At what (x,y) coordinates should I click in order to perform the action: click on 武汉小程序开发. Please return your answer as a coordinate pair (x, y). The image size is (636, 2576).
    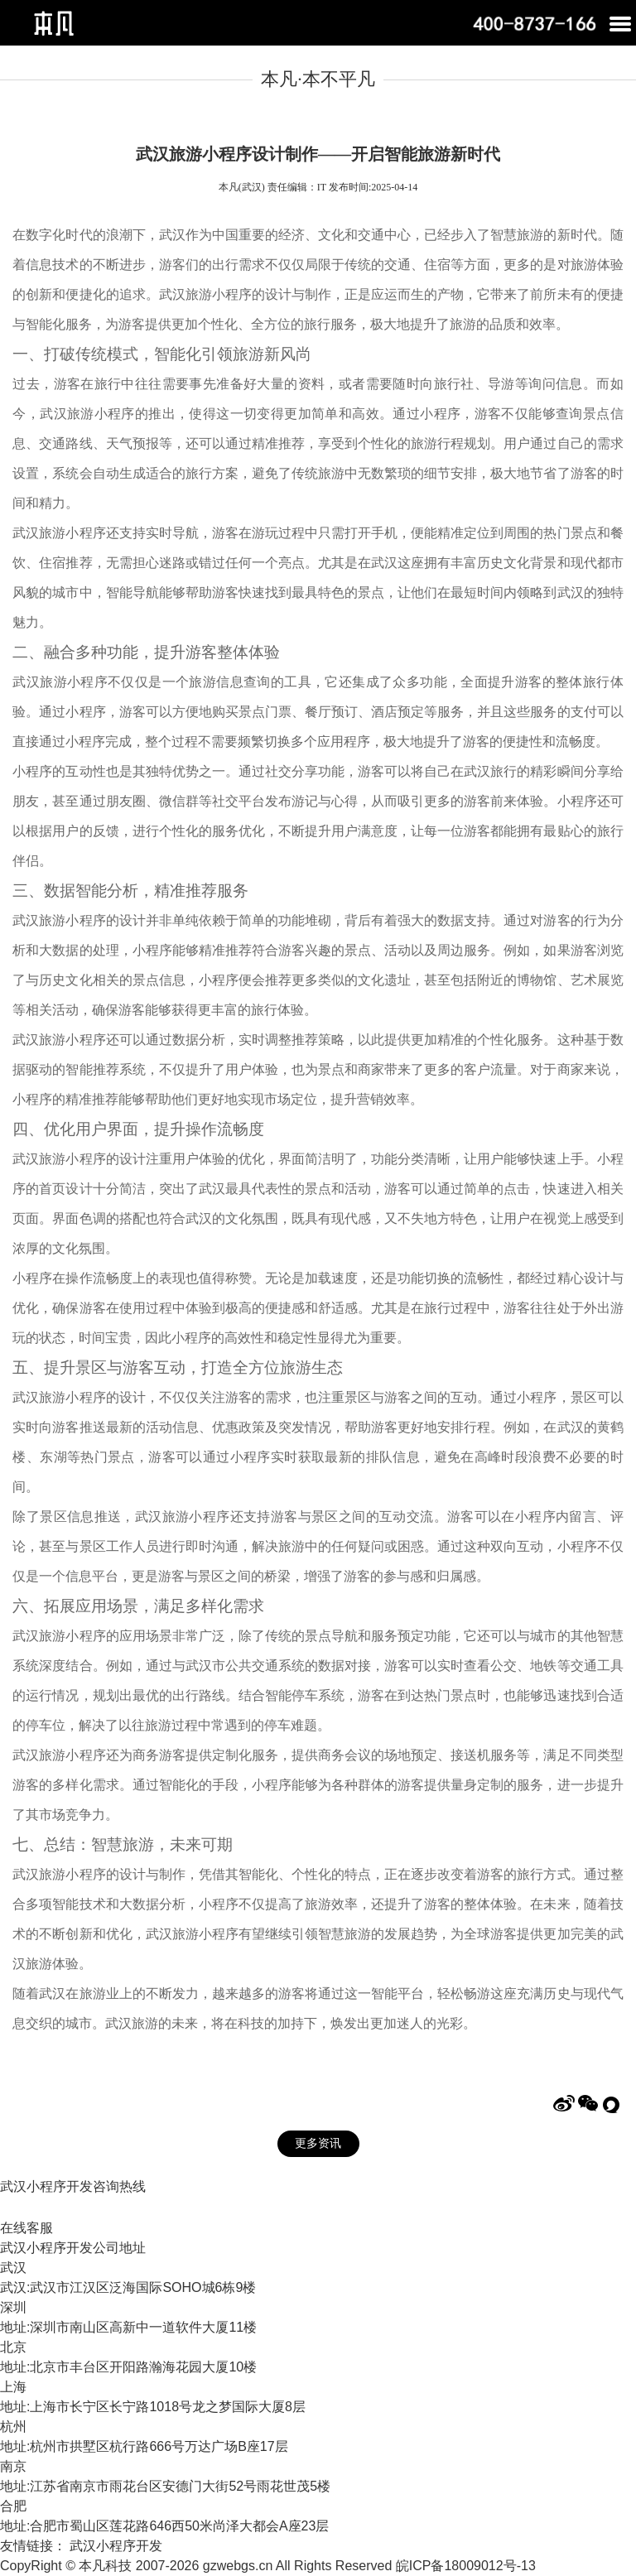
    Looking at the image, I should click on (116, 2546).